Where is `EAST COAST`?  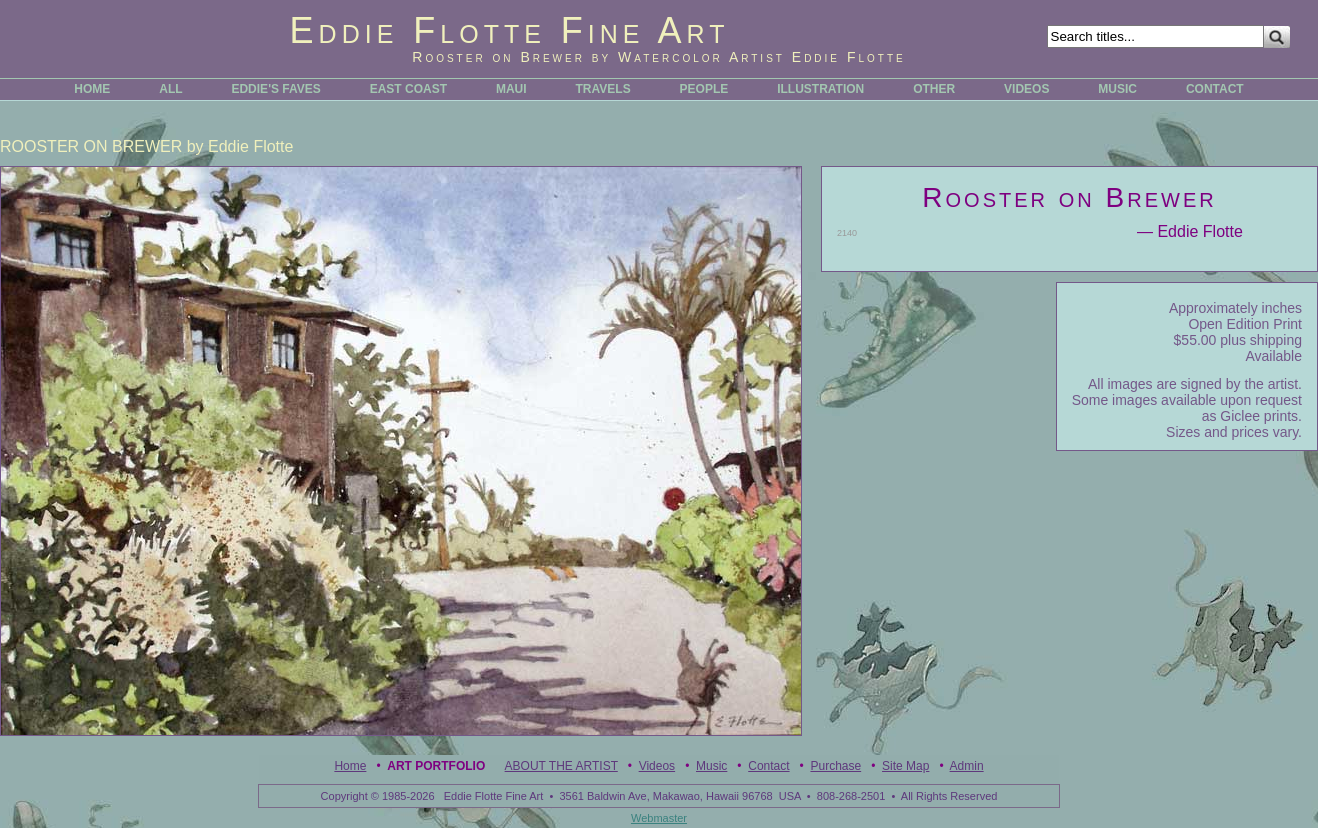 EAST COAST is located at coordinates (408, 89).